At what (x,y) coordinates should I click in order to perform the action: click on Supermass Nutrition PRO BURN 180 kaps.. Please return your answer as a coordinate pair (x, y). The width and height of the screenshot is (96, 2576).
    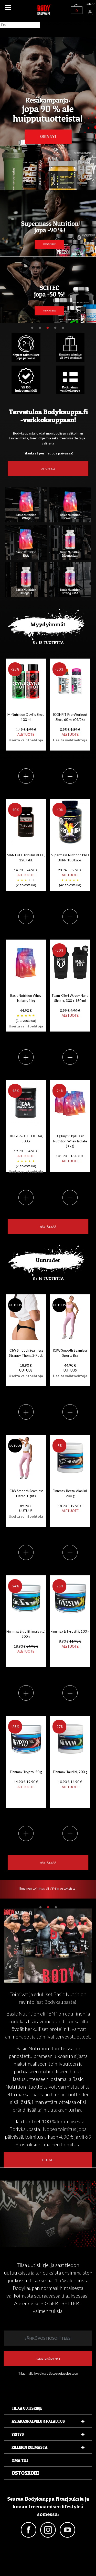
    Looking at the image, I should click on (70, 870).